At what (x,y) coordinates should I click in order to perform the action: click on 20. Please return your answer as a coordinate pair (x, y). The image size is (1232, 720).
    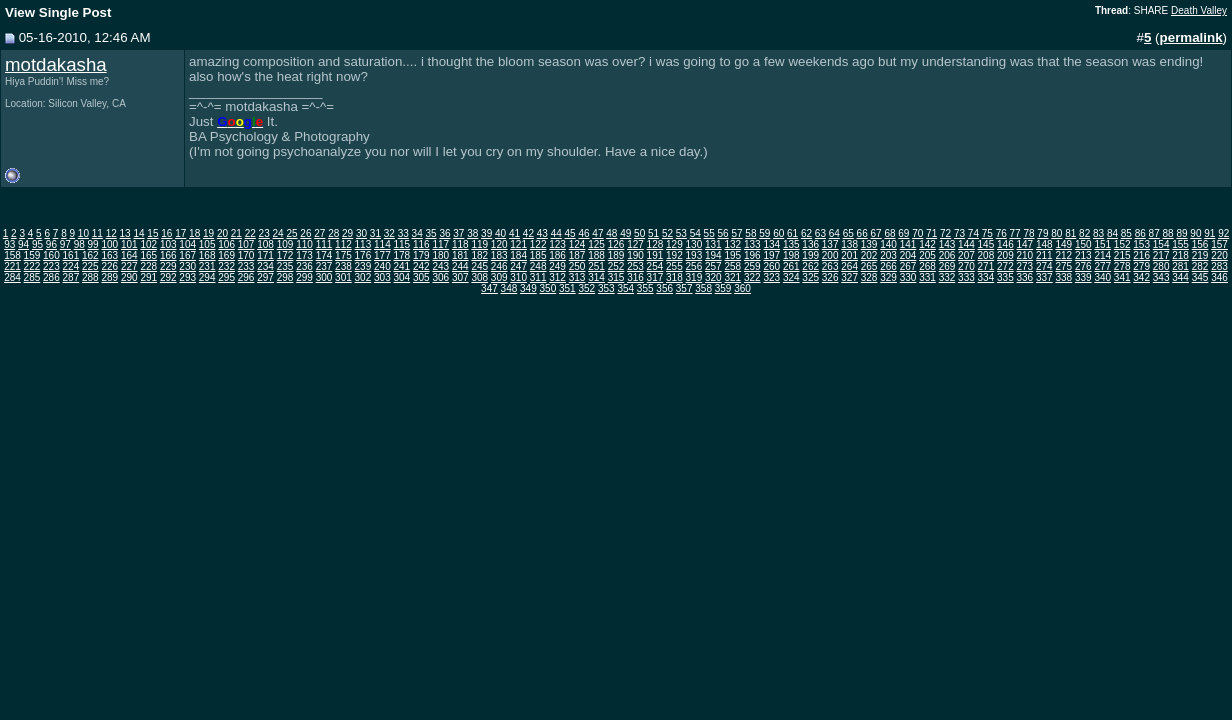
    Looking at the image, I should click on (222, 233).